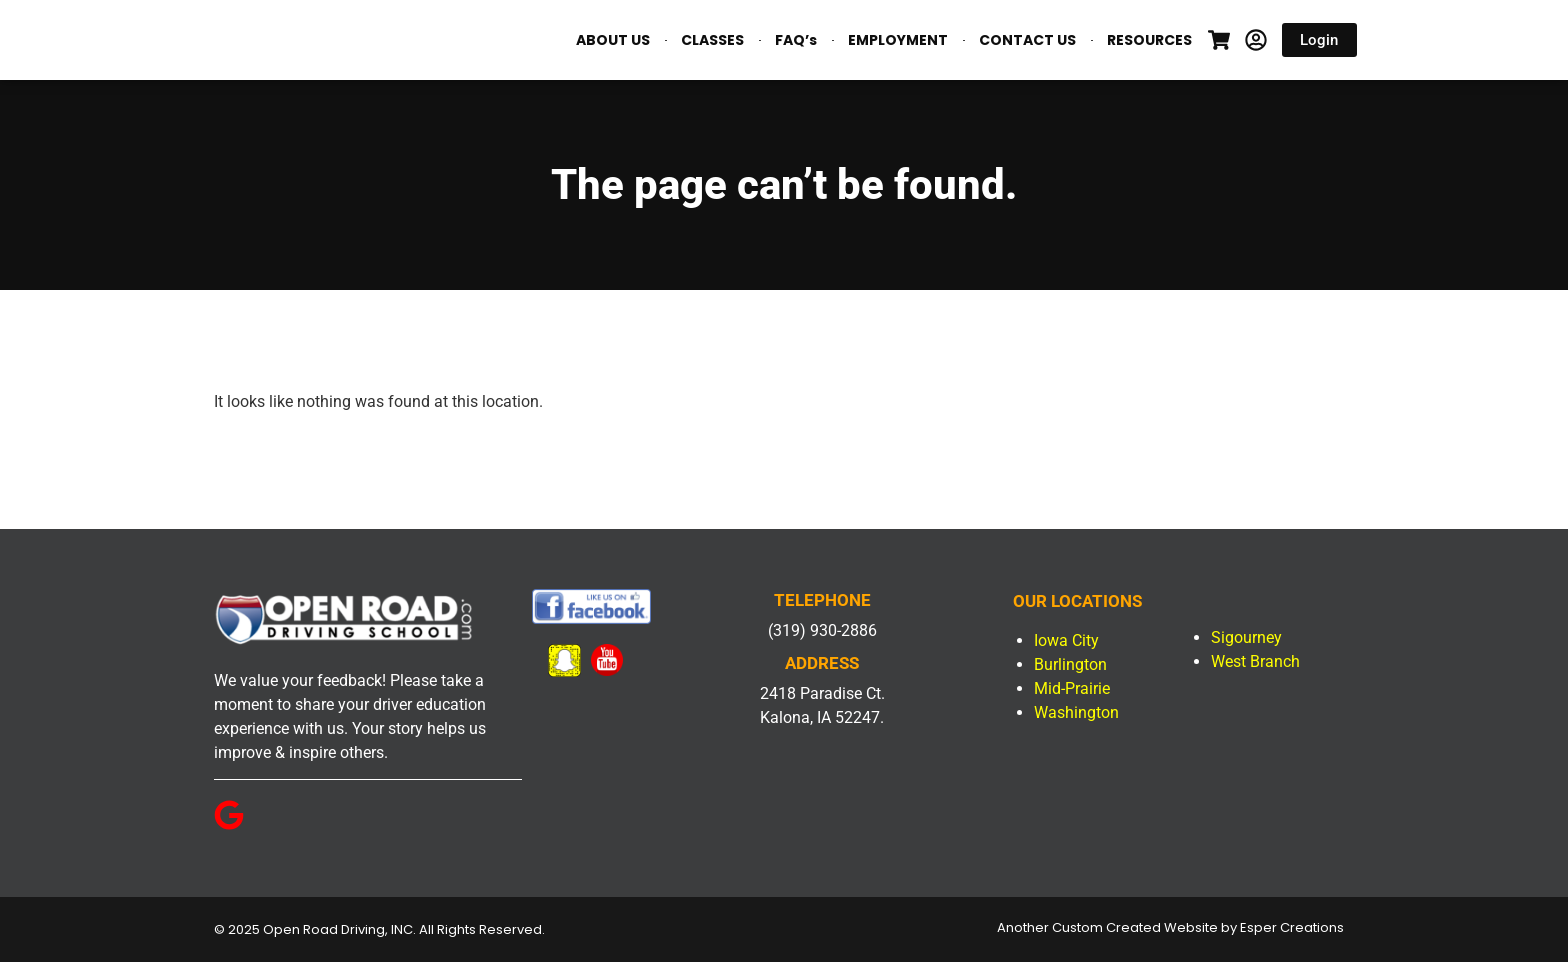 This screenshot has height=962, width=1568. What do you see at coordinates (796, 40) in the screenshot?
I see `FAQ’s` at bounding box center [796, 40].